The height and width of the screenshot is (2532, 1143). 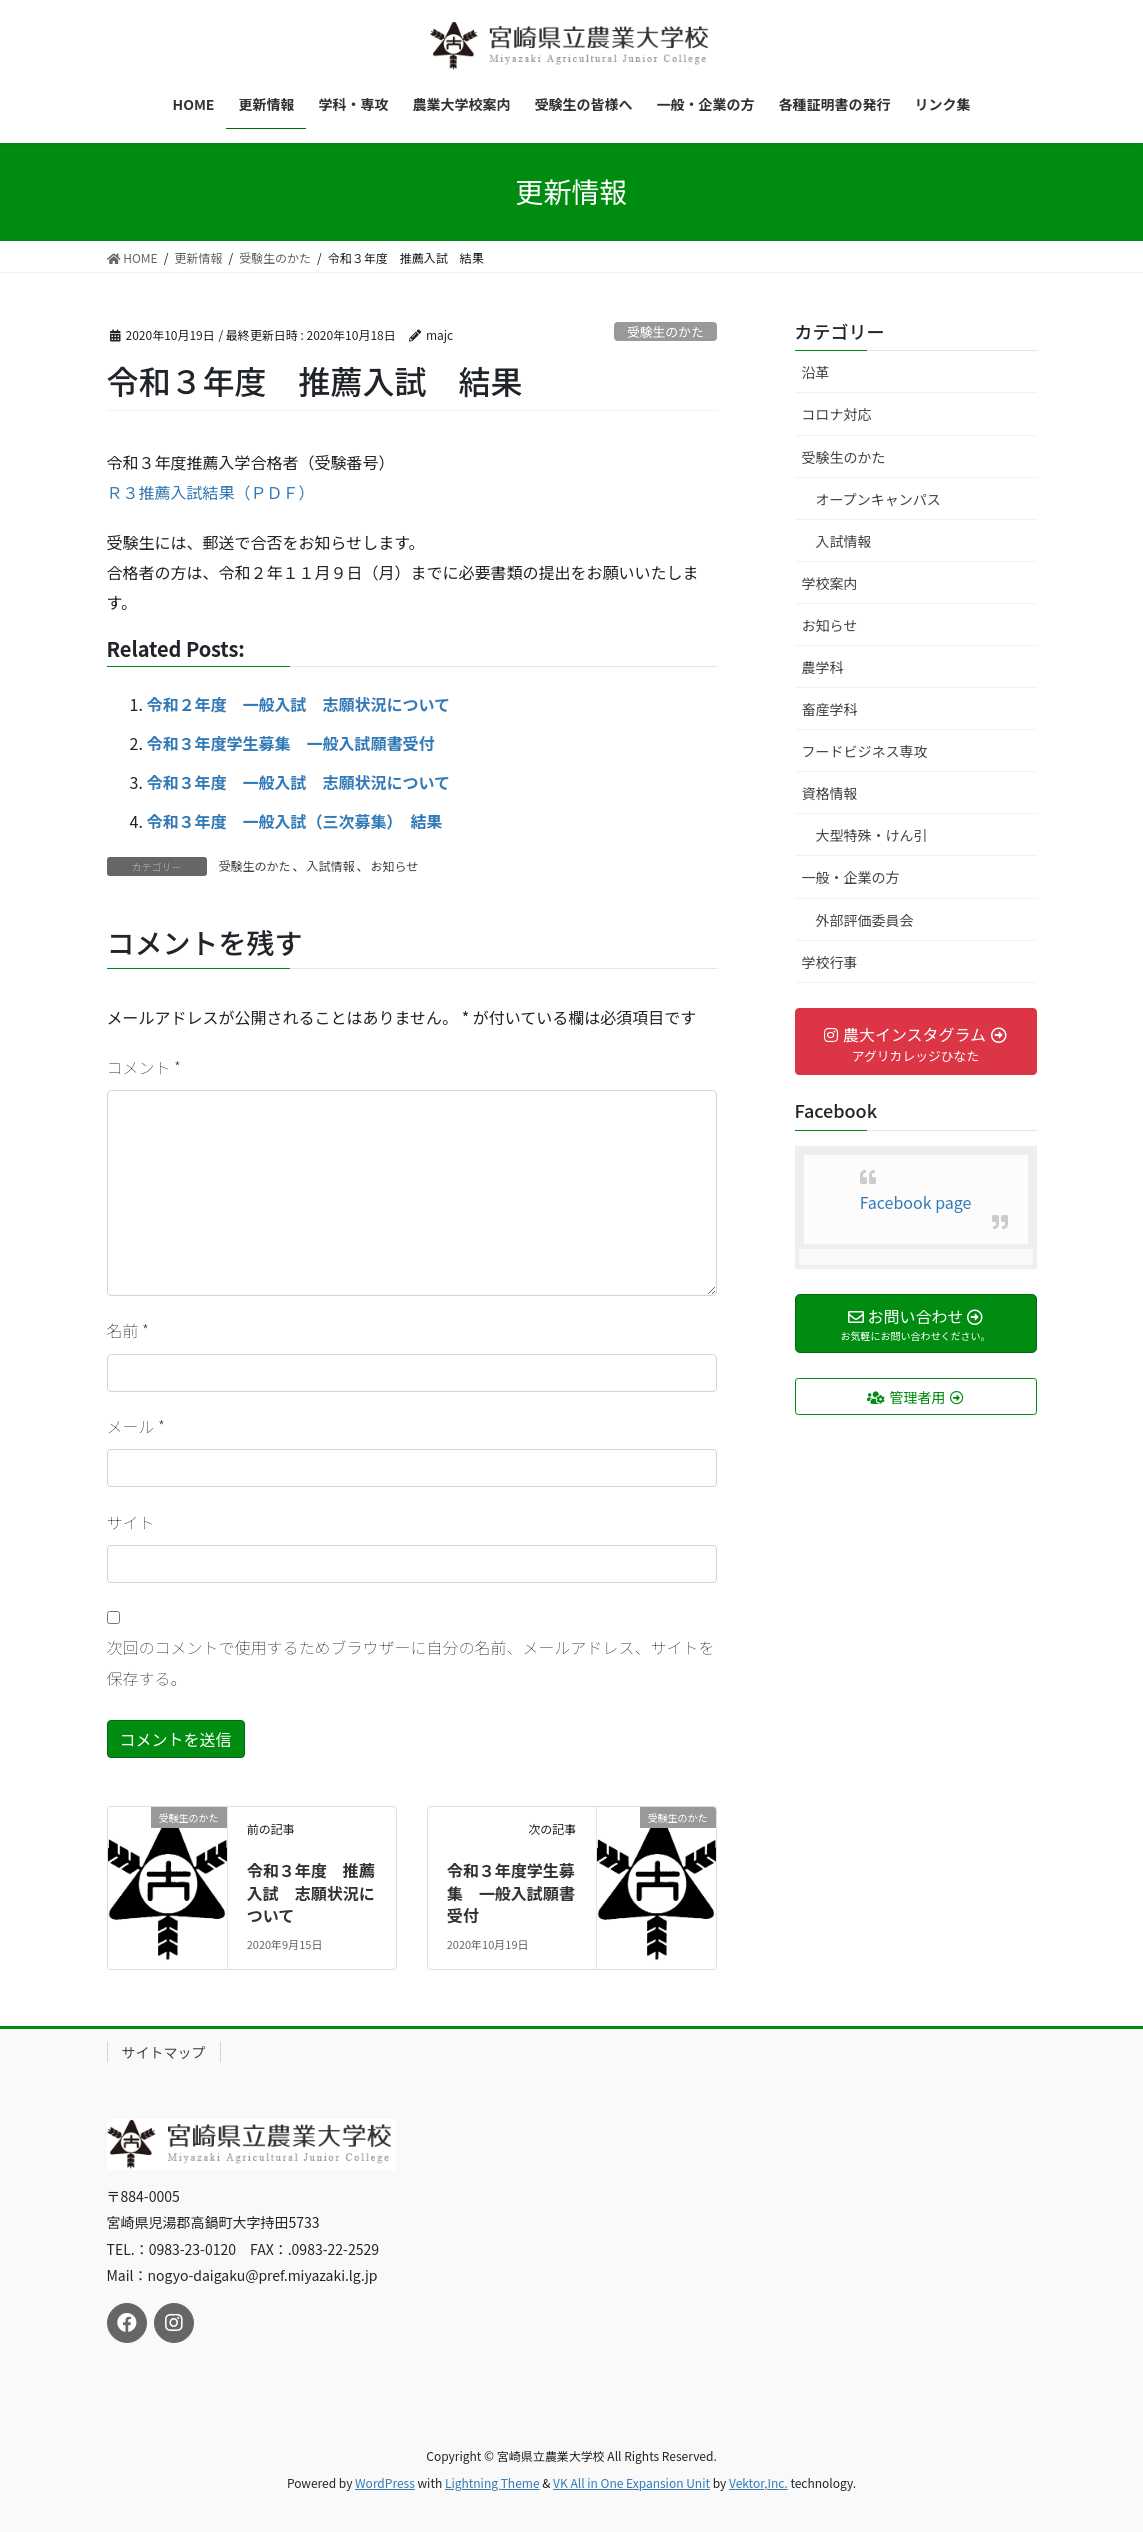 What do you see at coordinates (830, 793) in the screenshot?
I see `資格情報` at bounding box center [830, 793].